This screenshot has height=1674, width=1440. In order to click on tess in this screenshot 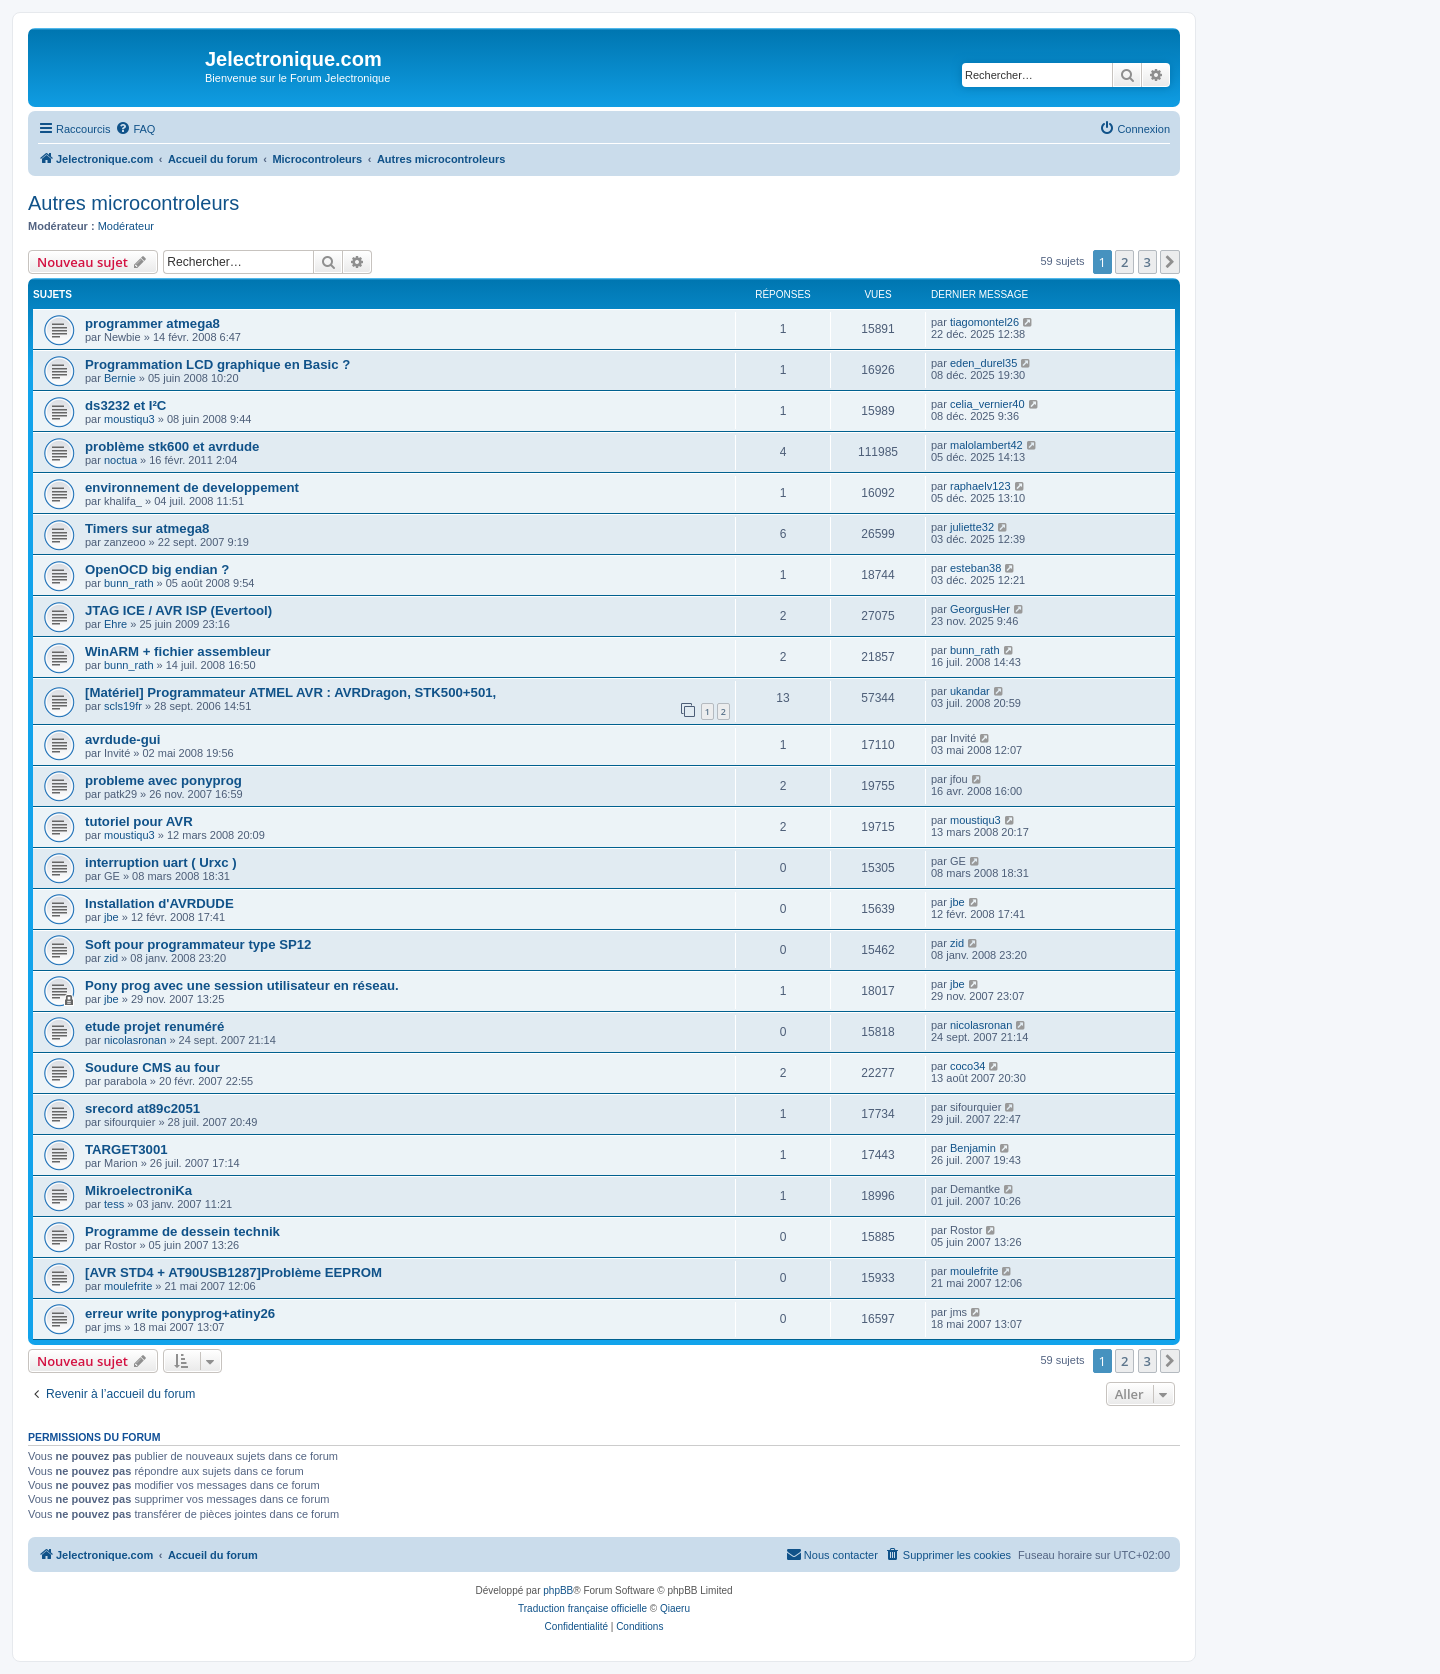, I will do `click(114, 1204)`.